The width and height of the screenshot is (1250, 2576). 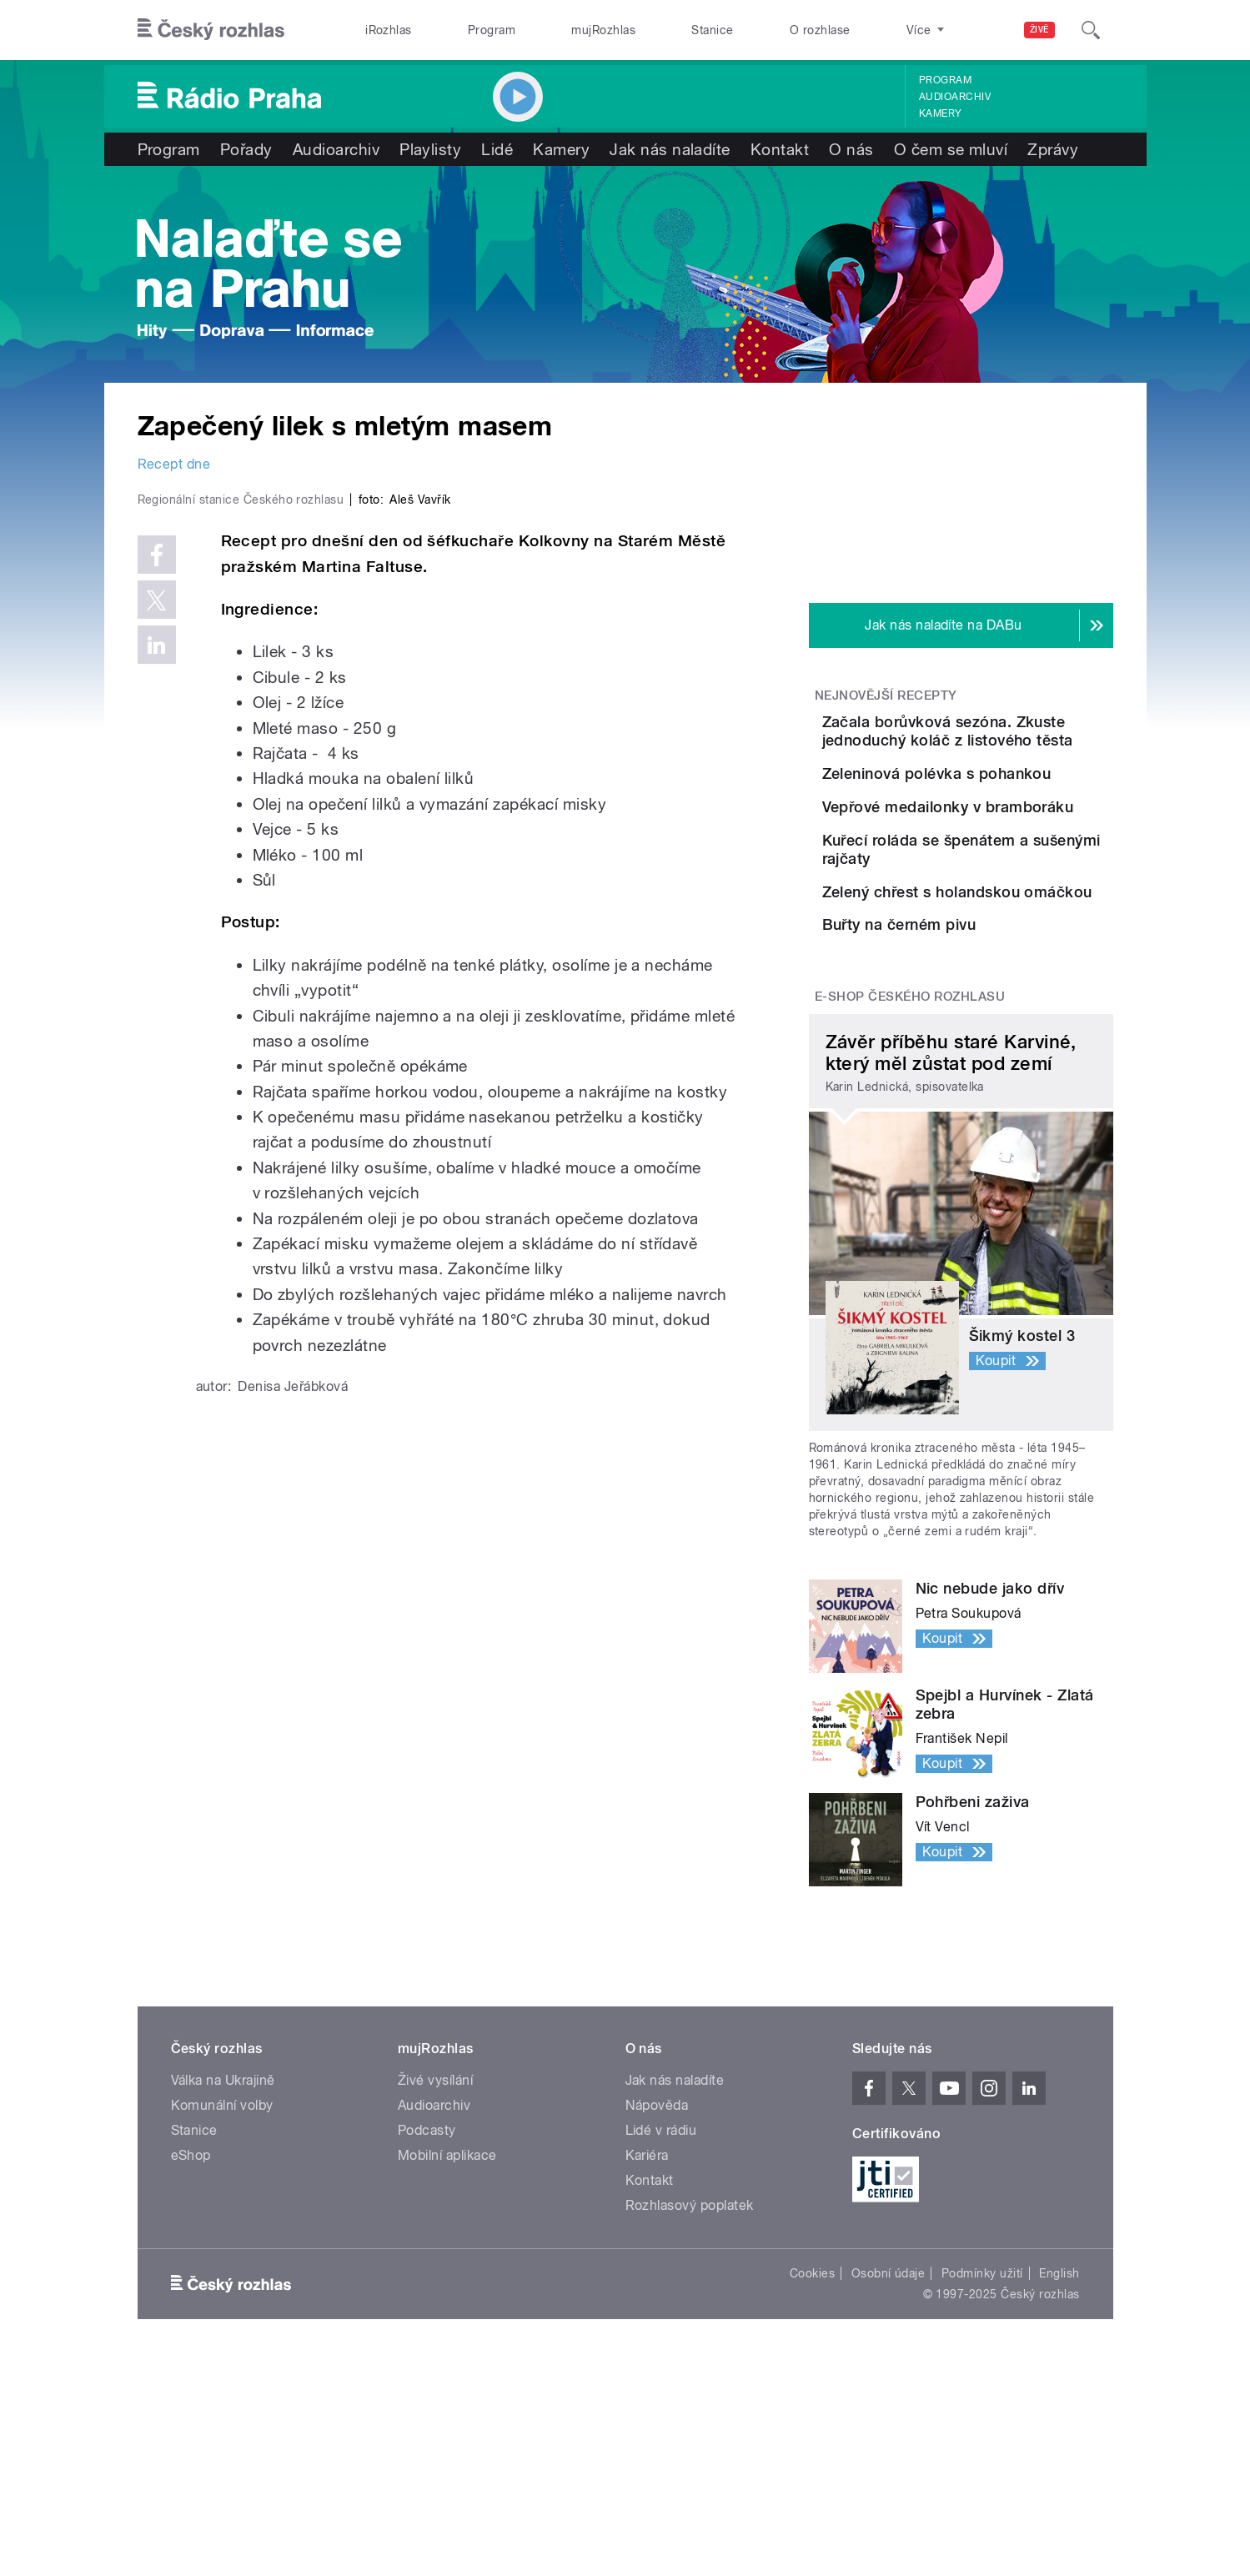 I want to click on Buřty na černém pivu, so click(x=993, y=1099).